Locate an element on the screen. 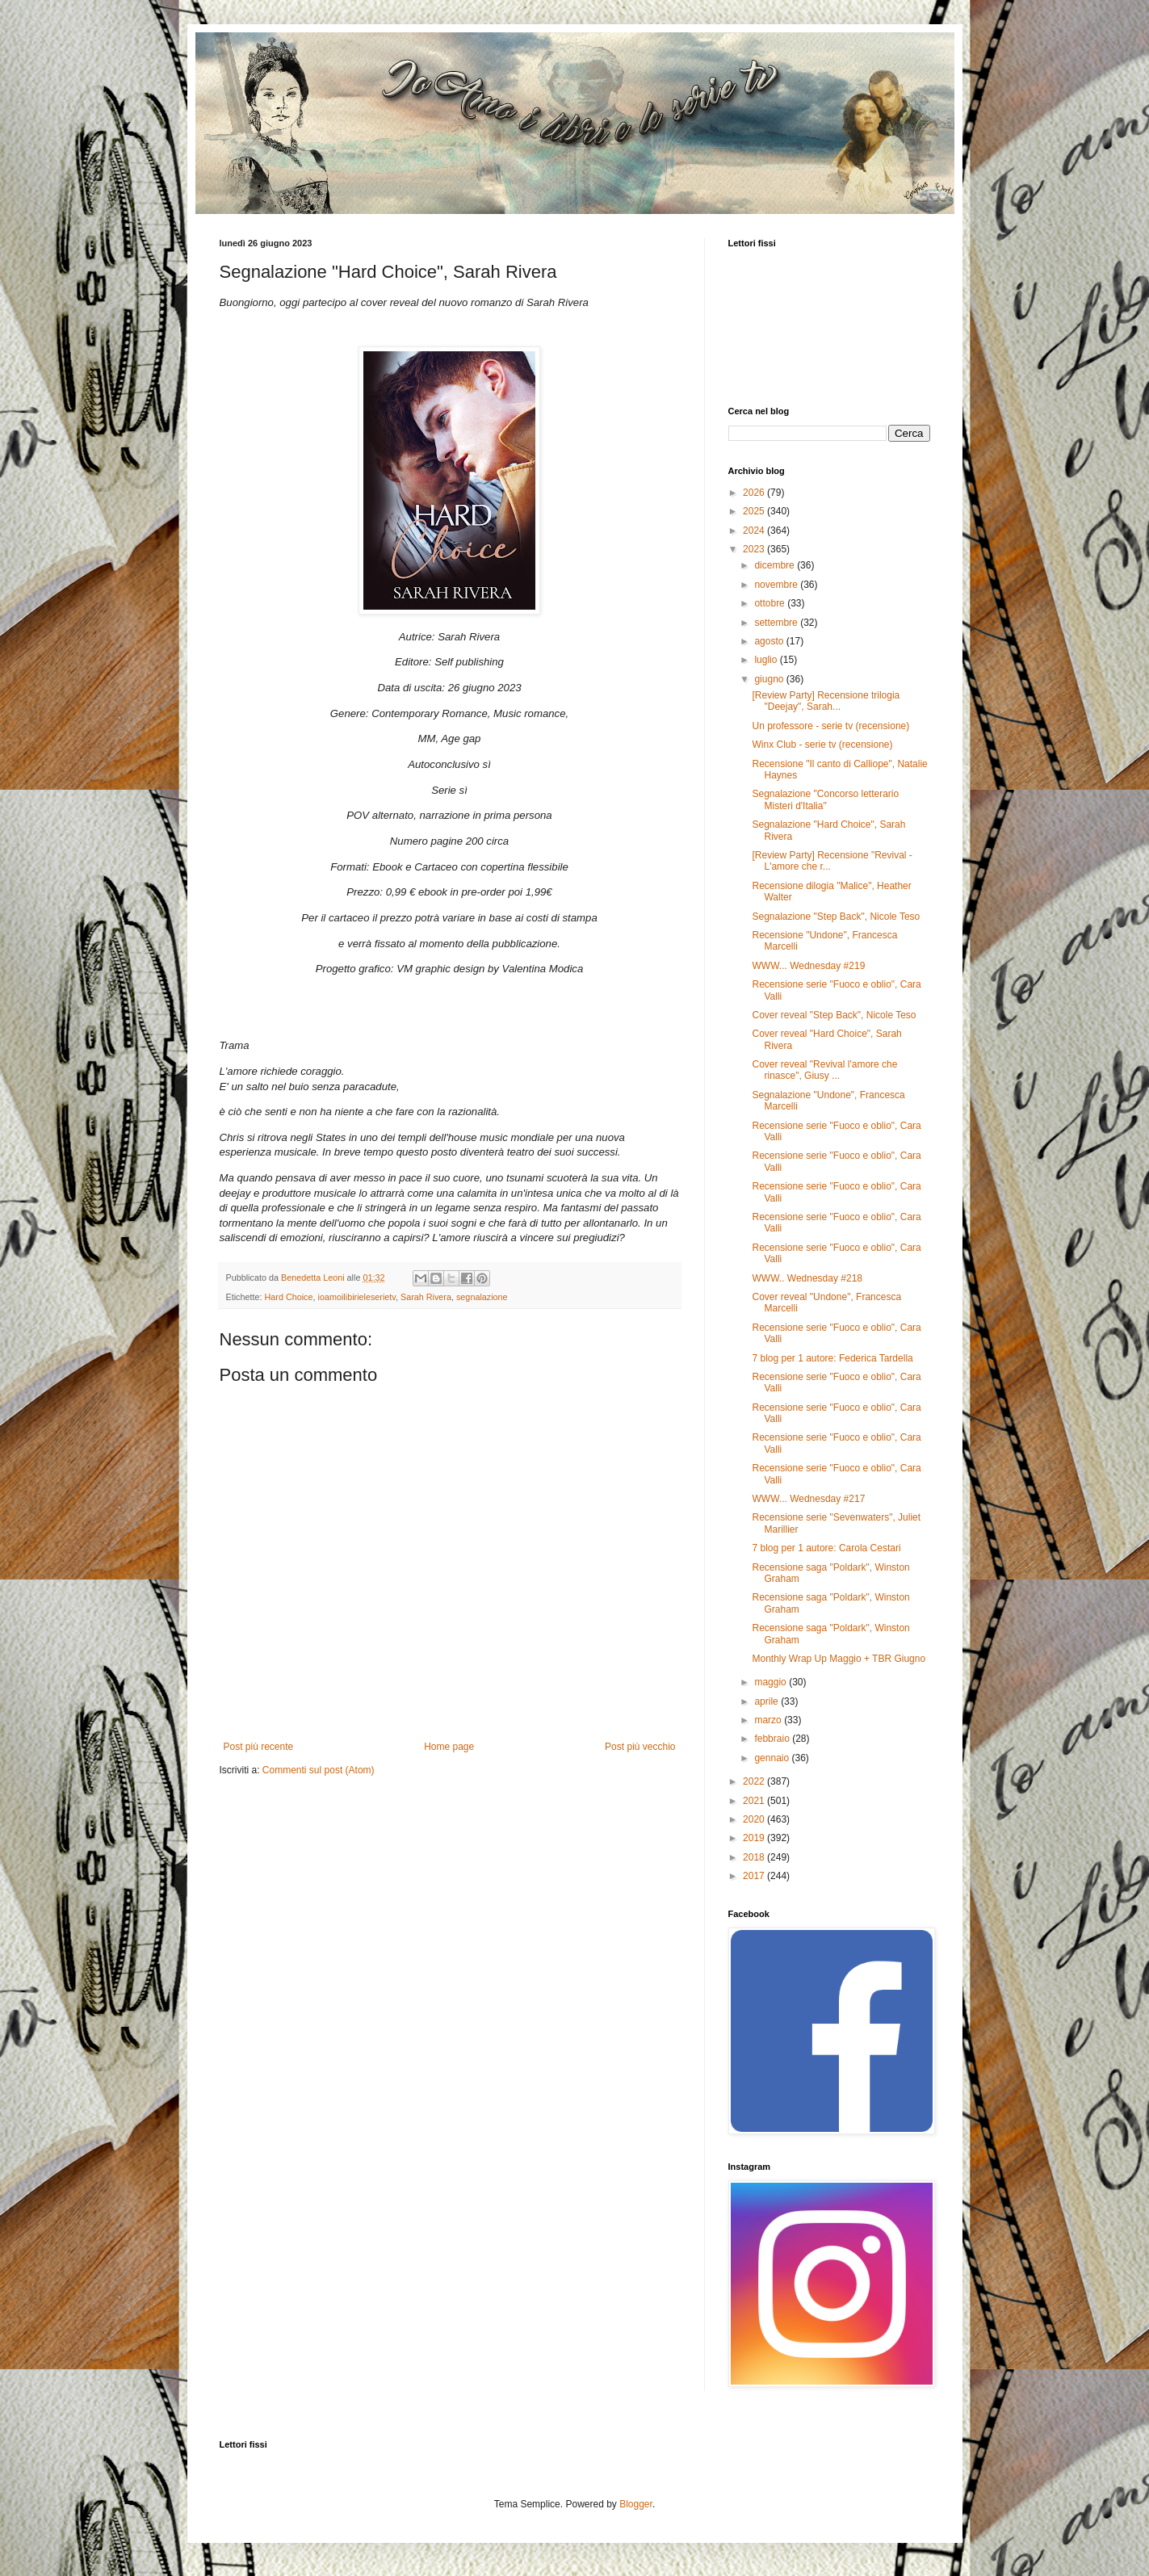 The width and height of the screenshot is (1149, 2576). Cover reveal "Revival l'amore che rinasce", Giusy ... is located at coordinates (824, 1070).